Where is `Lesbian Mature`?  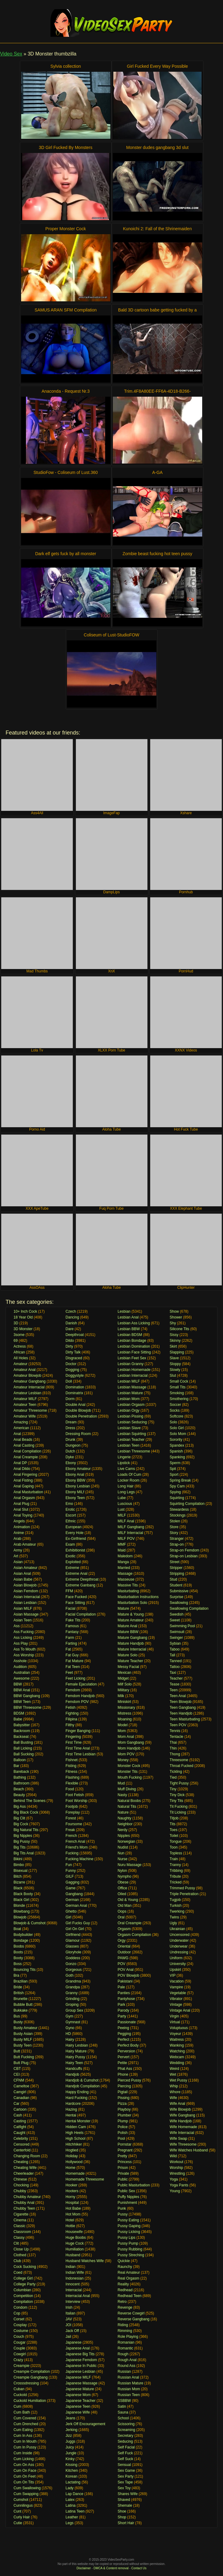
Lesbian Mature is located at coordinates (130, 1393).